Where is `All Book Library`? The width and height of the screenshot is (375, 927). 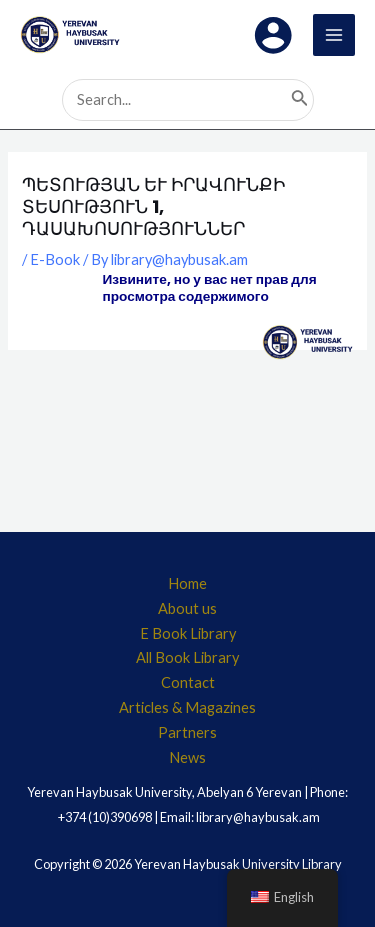 All Book Library is located at coordinates (187, 657).